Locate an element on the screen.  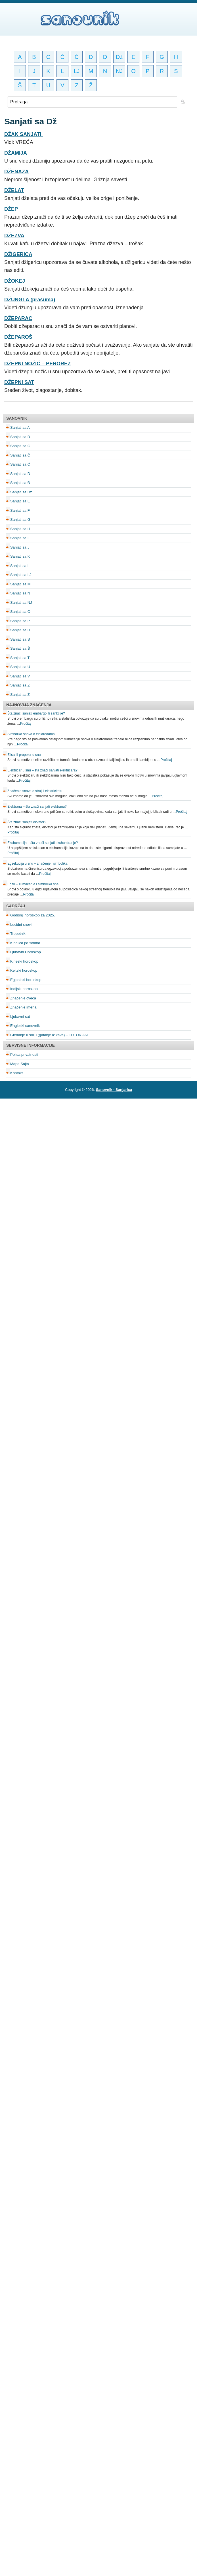
Sanjati sa K is located at coordinates (20, 556).